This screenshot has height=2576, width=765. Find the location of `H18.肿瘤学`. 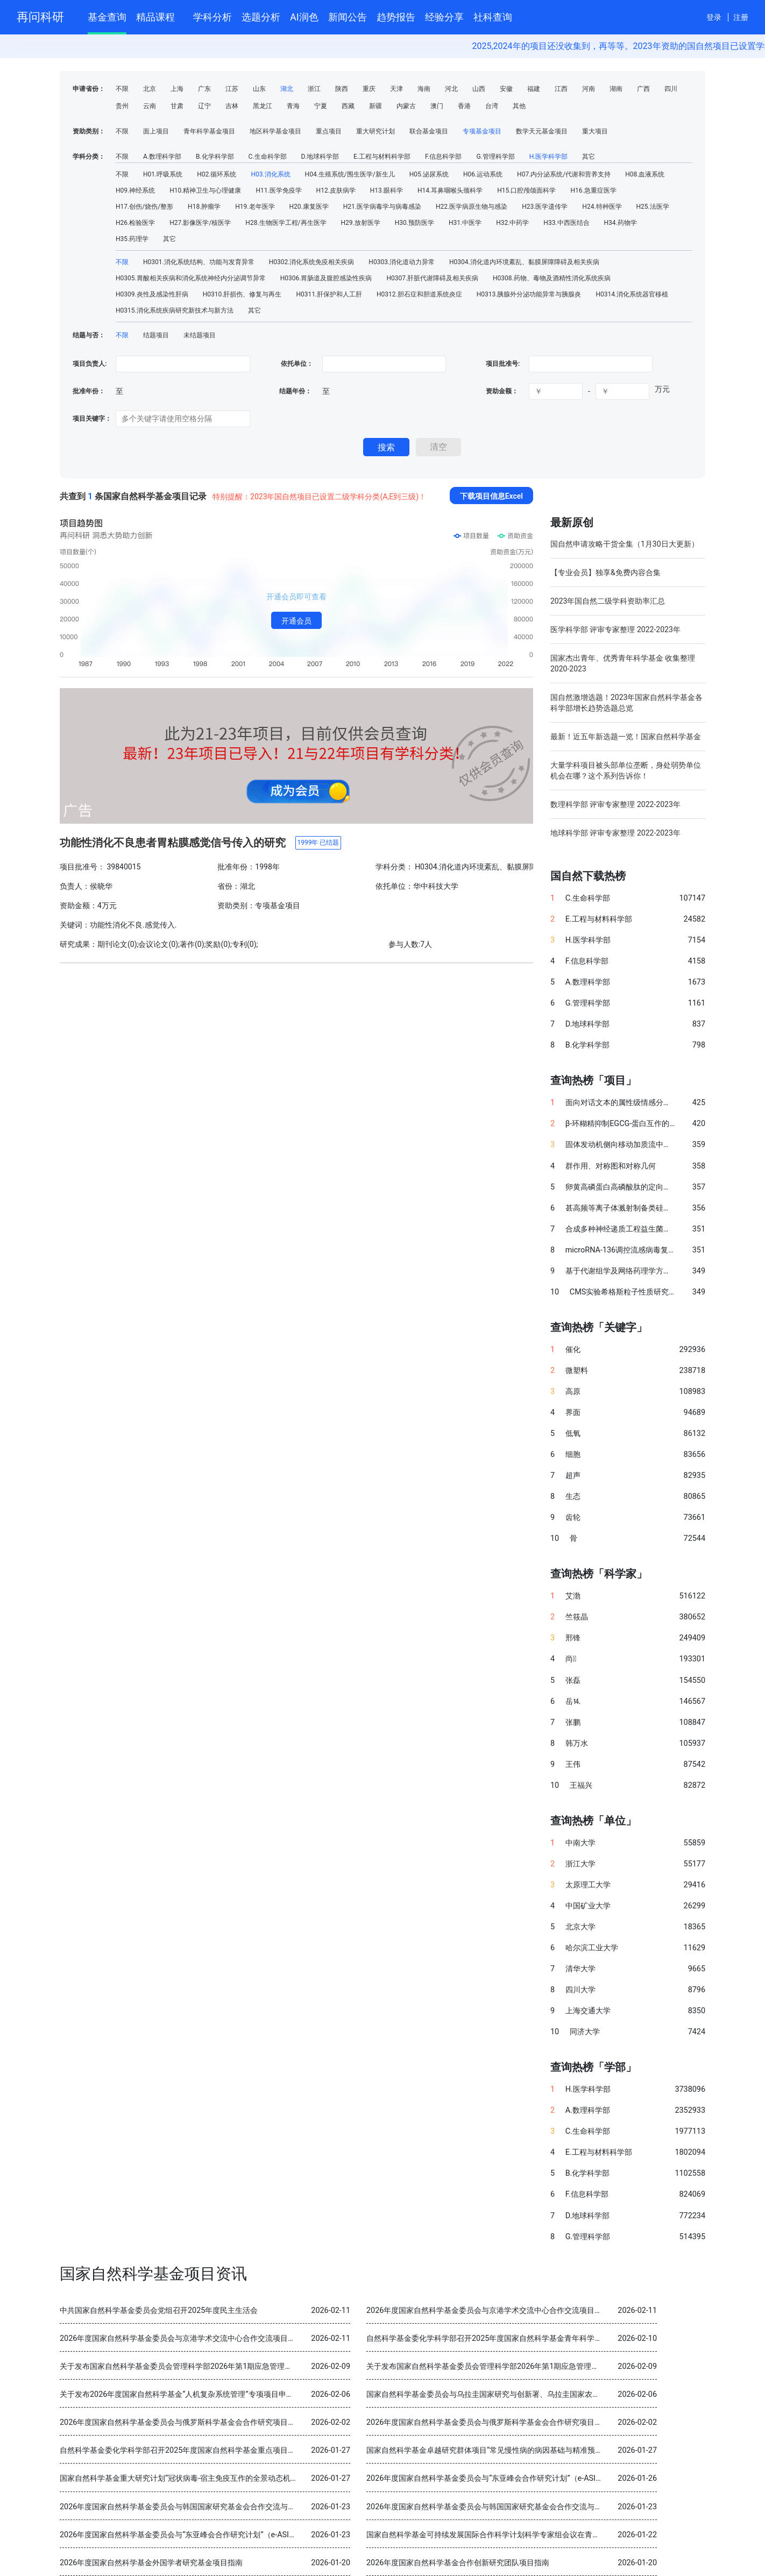

H18.肿瘤学 is located at coordinates (204, 206).